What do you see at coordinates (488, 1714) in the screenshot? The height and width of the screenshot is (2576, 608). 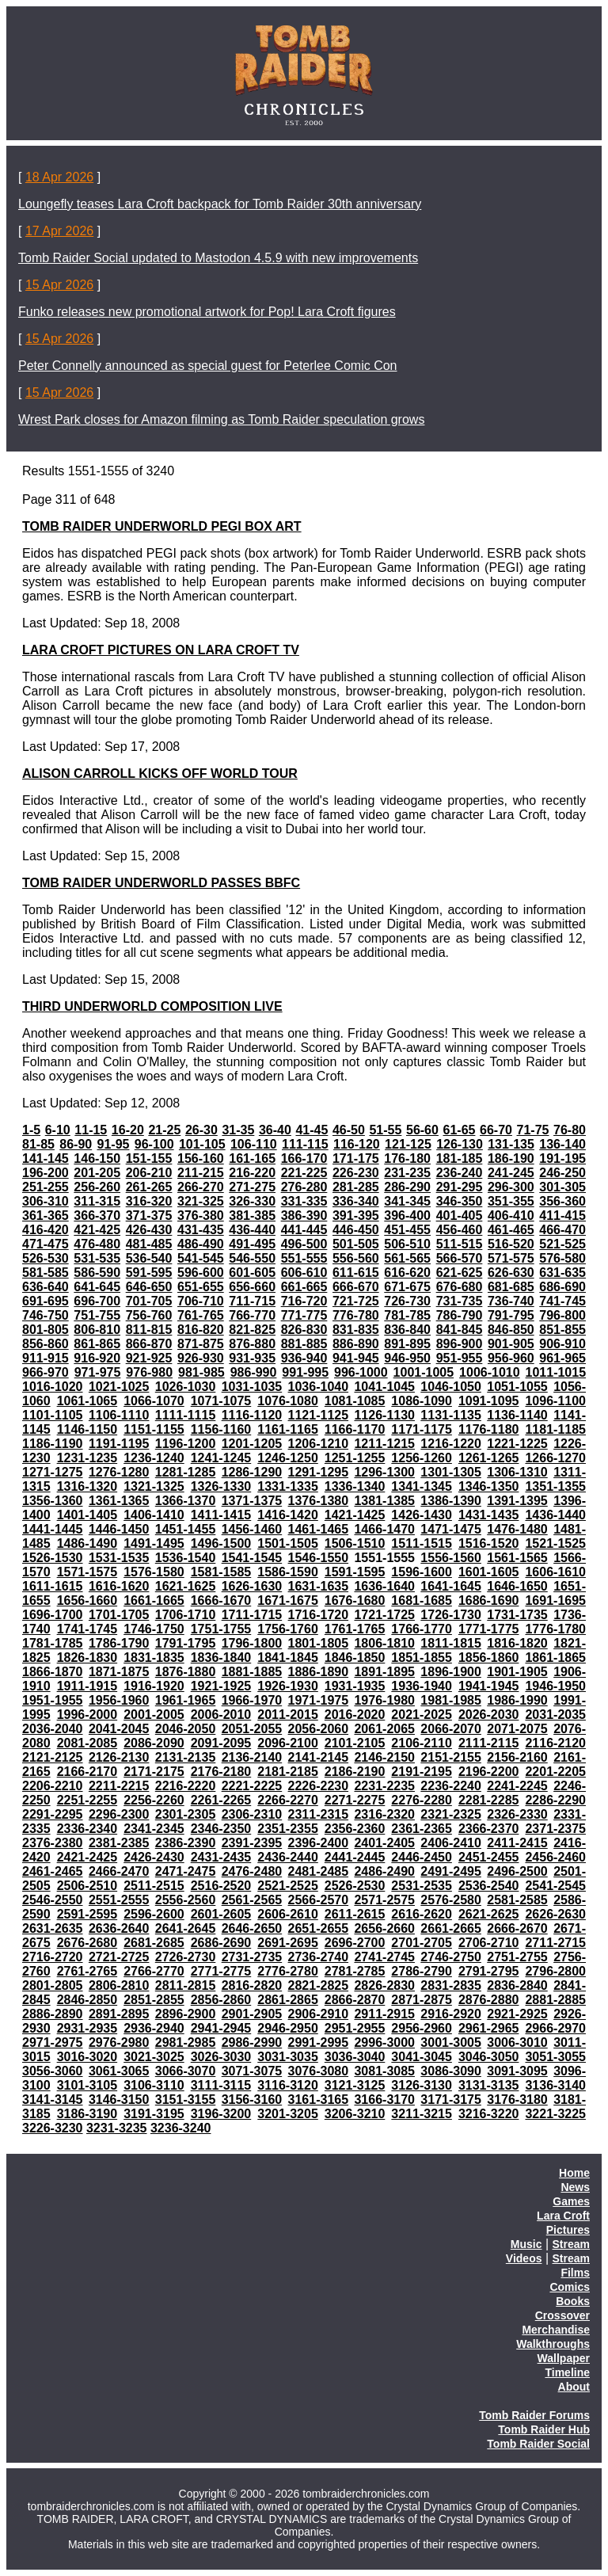 I see `2026-2030` at bounding box center [488, 1714].